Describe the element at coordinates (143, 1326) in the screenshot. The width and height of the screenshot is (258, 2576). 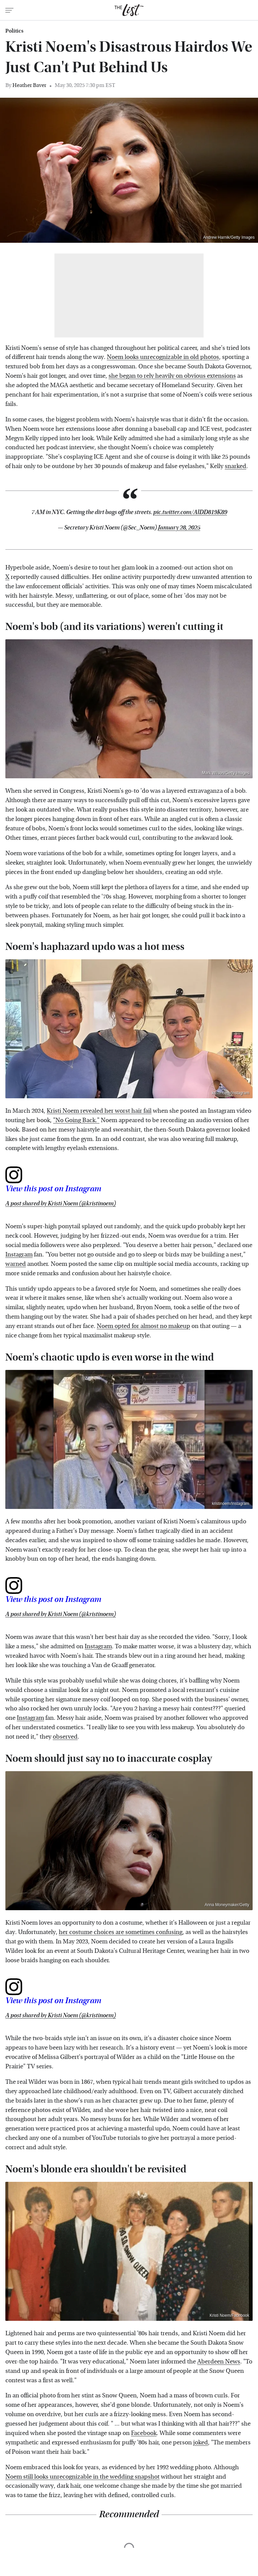
I see `Noem opted for almost no makeup` at that location.